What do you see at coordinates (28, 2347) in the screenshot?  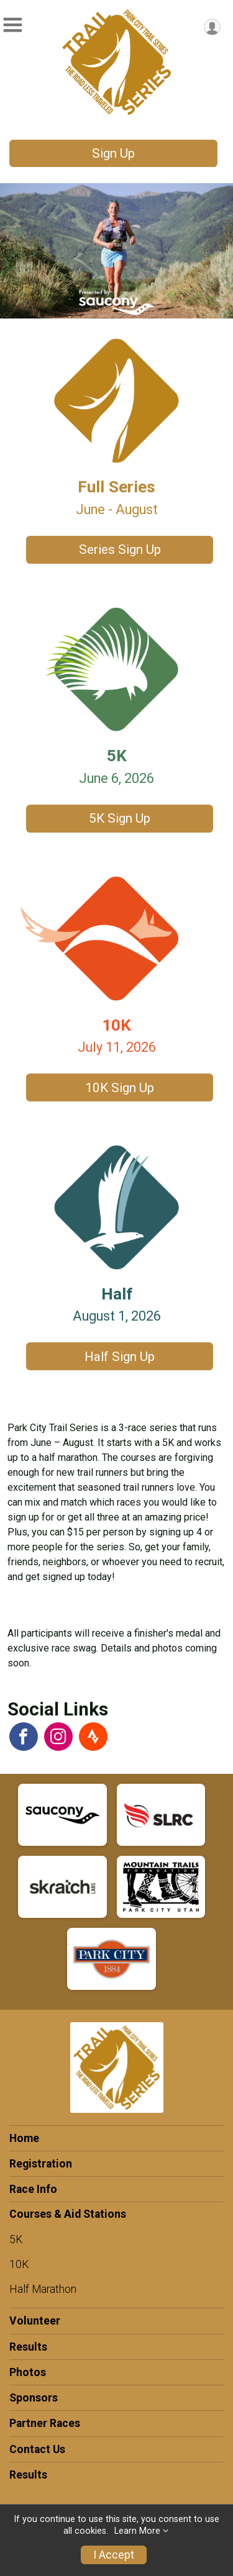 I see `Results` at bounding box center [28, 2347].